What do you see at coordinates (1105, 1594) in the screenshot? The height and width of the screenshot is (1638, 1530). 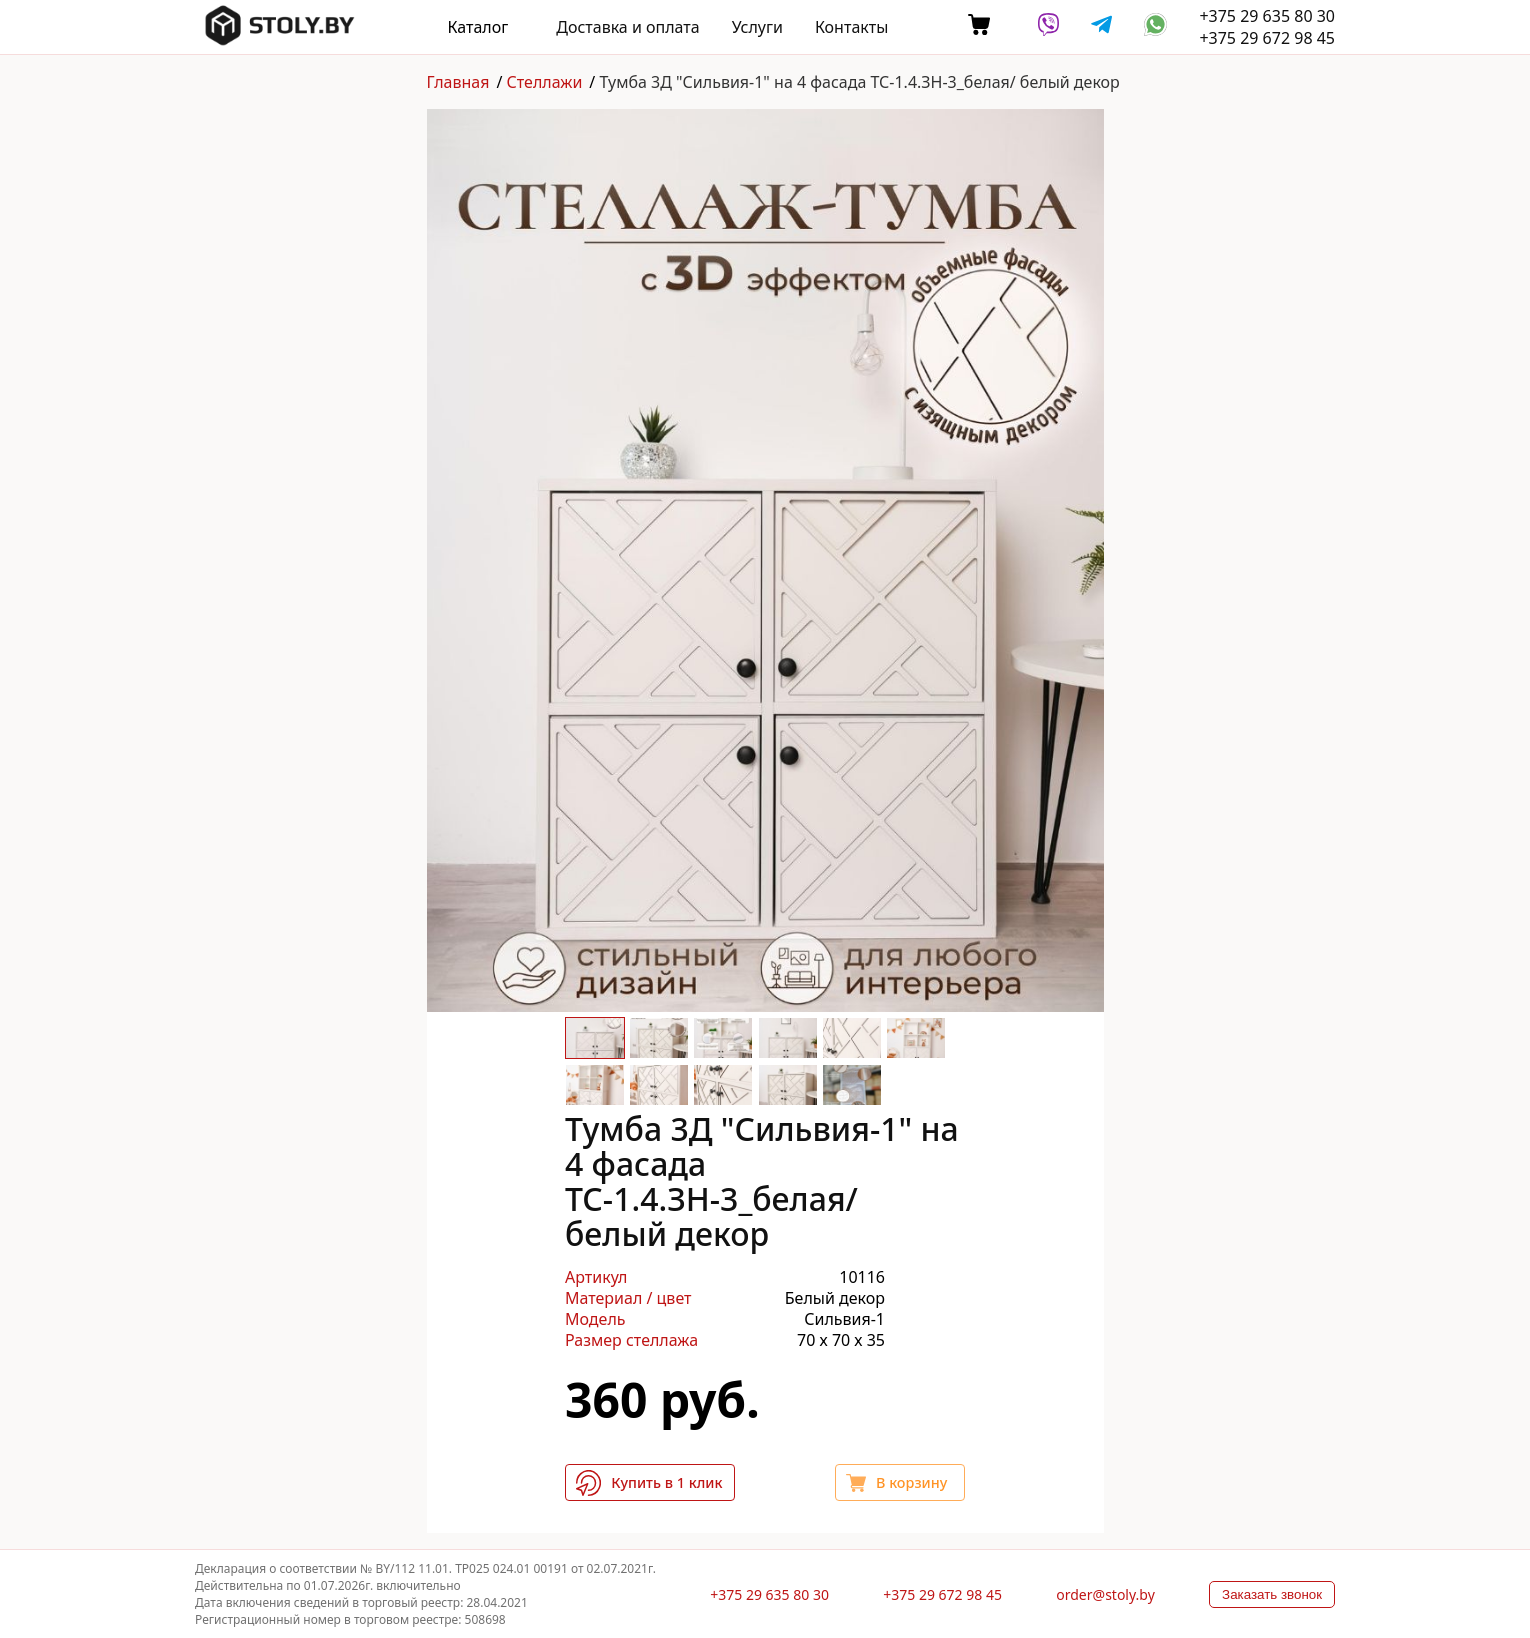 I see `order@stoly.by` at bounding box center [1105, 1594].